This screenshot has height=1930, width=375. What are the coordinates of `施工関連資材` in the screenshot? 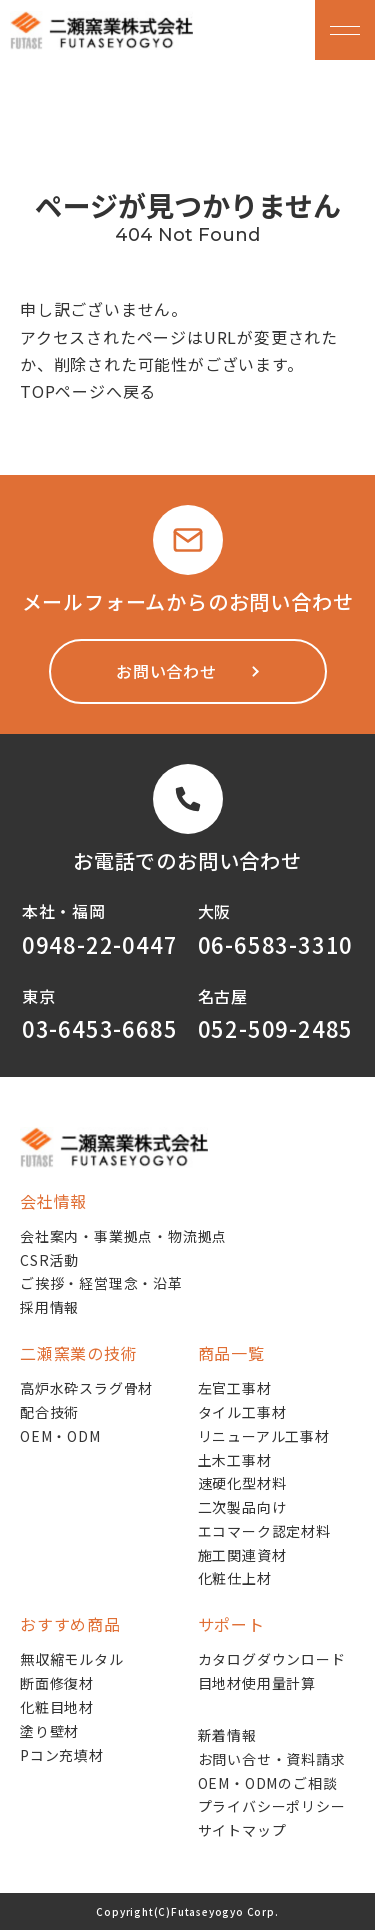 It's located at (242, 1555).